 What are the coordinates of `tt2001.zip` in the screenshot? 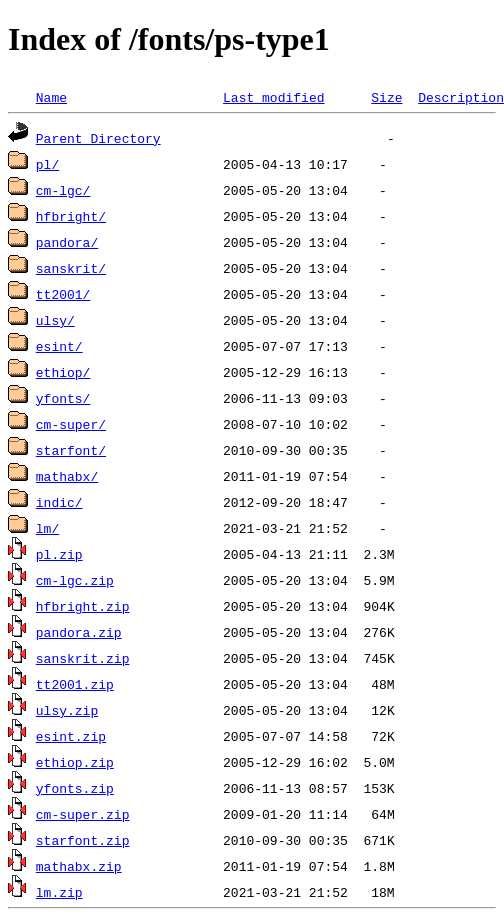 It's located at (75, 684).